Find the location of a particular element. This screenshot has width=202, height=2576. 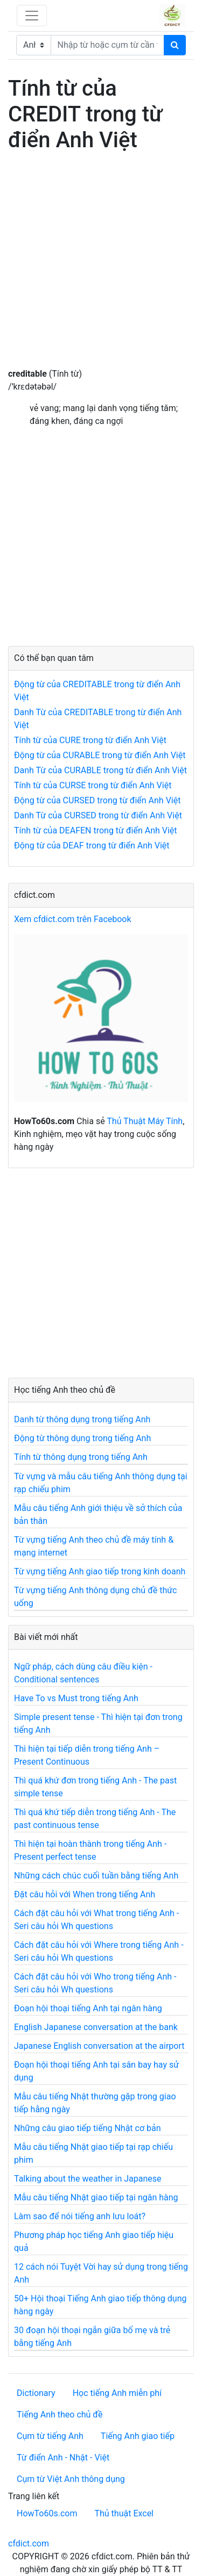

Đoạn hội thoại tiếng Anh tại ngân hàng is located at coordinates (88, 2008).